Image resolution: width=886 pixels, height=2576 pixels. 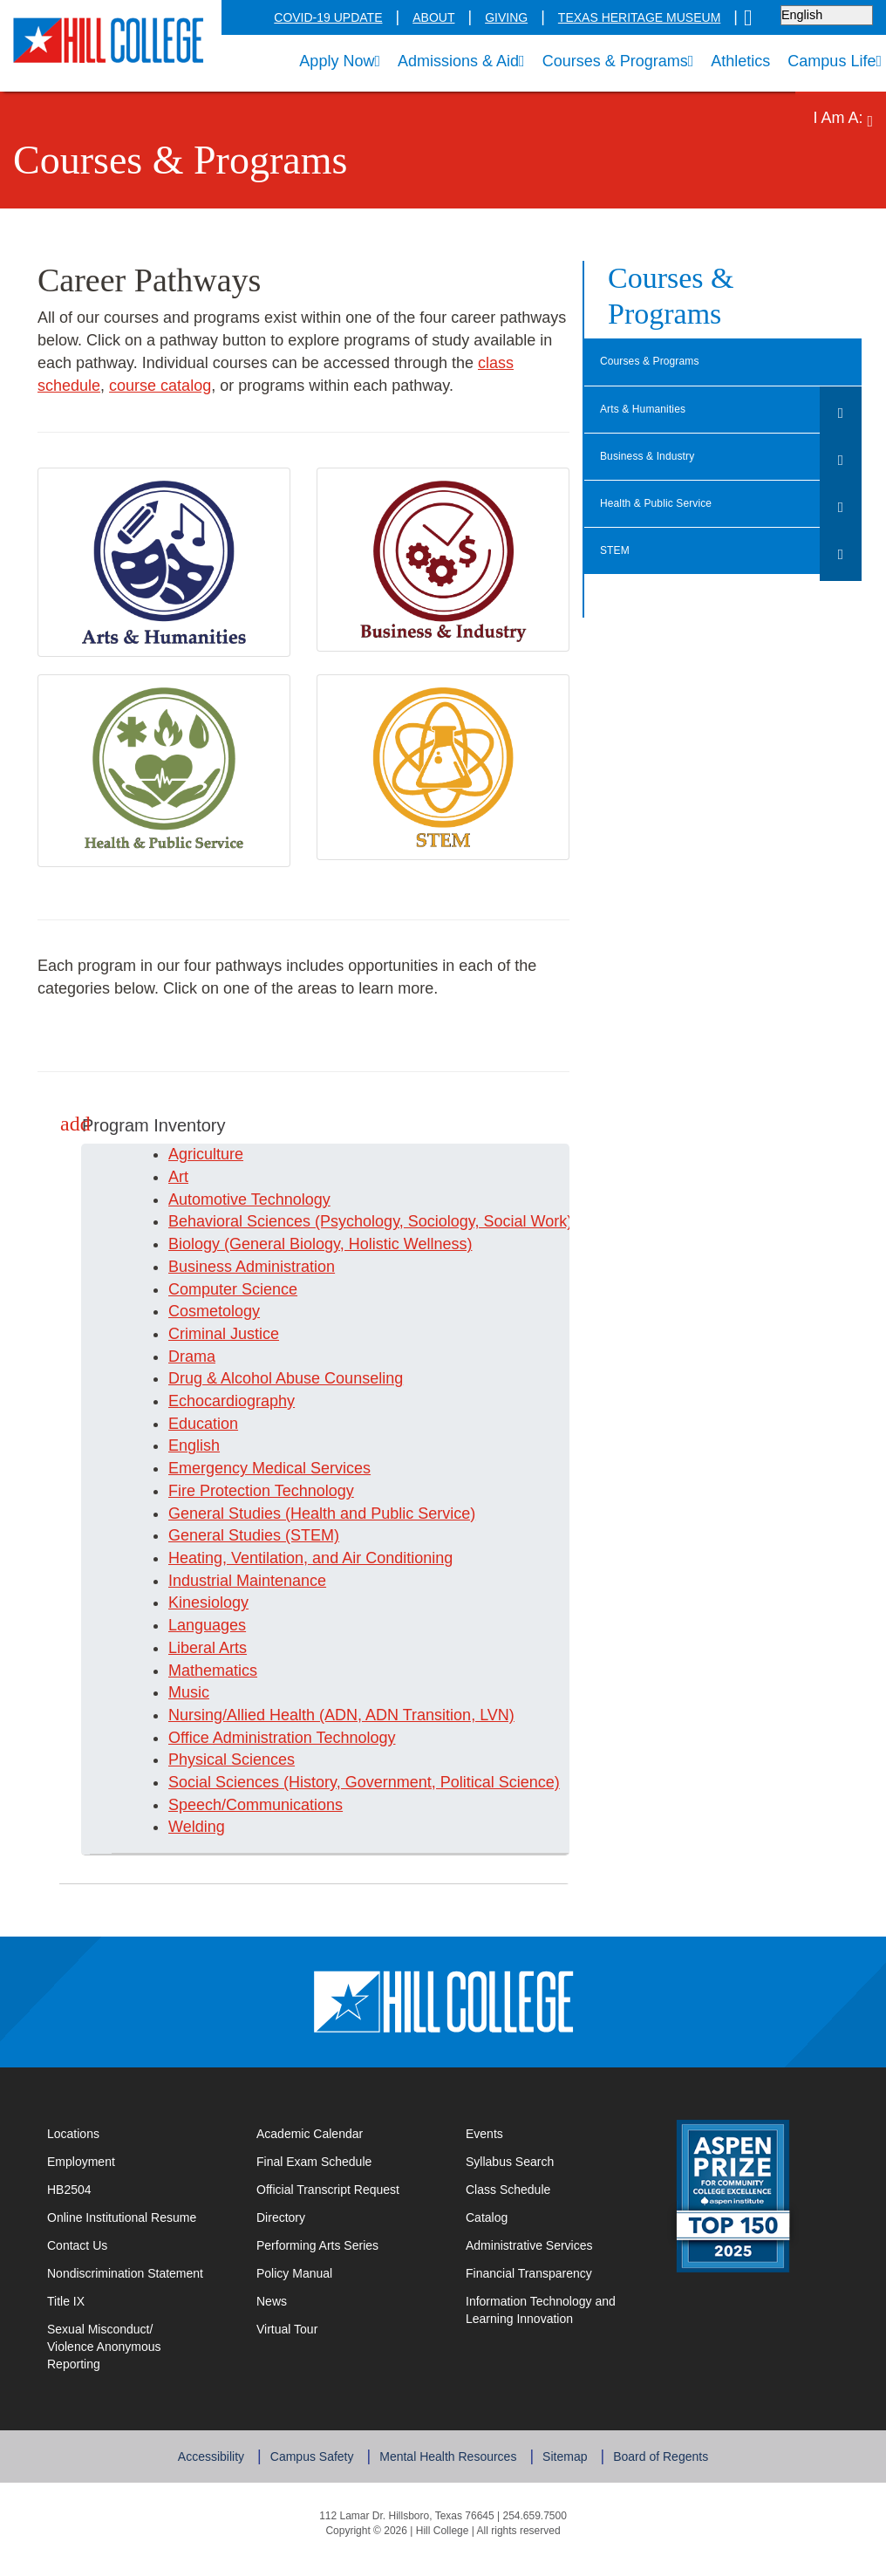 I want to click on Arts & Humanities, so click(x=644, y=409).